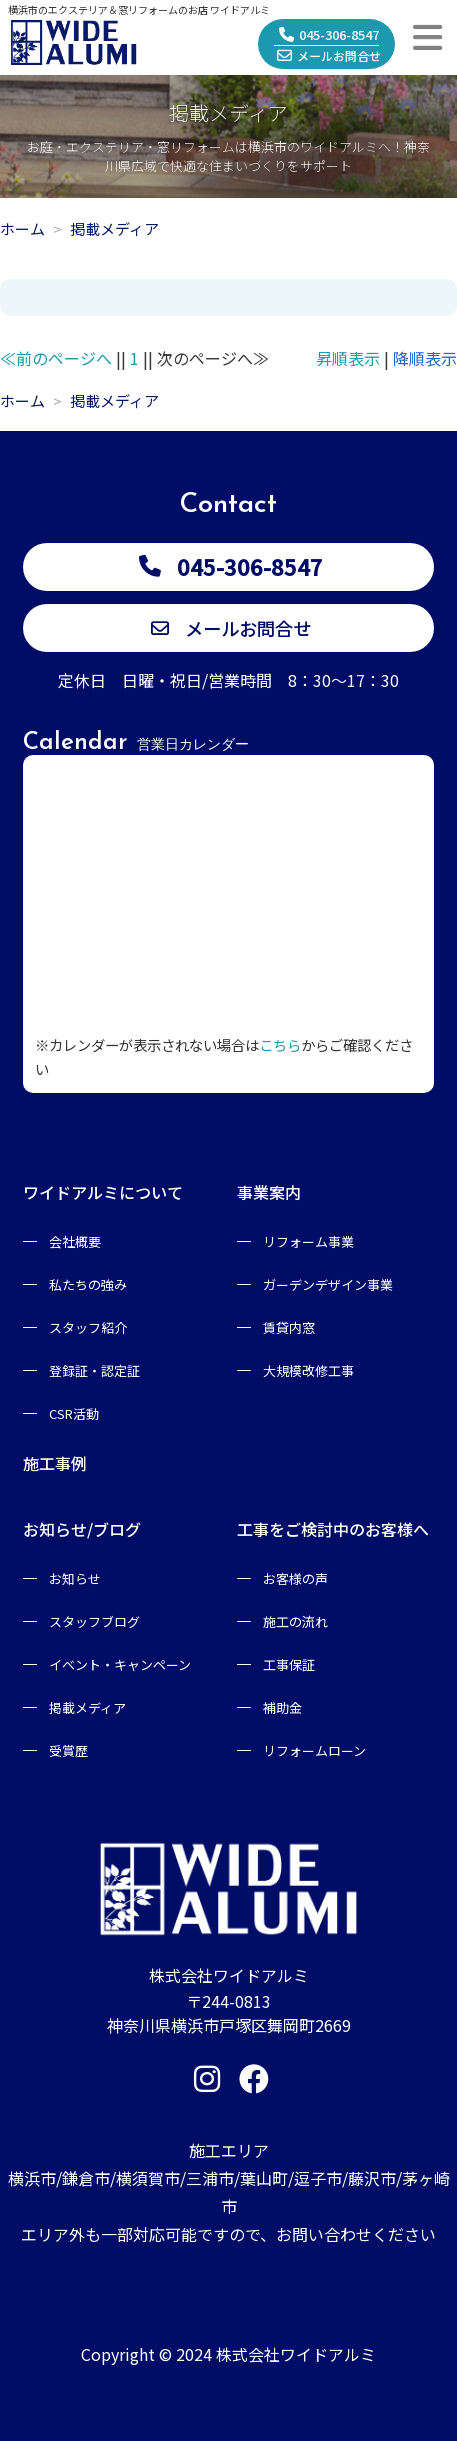 This screenshot has height=2441, width=457. What do you see at coordinates (94, 1370) in the screenshot?
I see `登録証・認定証` at bounding box center [94, 1370].